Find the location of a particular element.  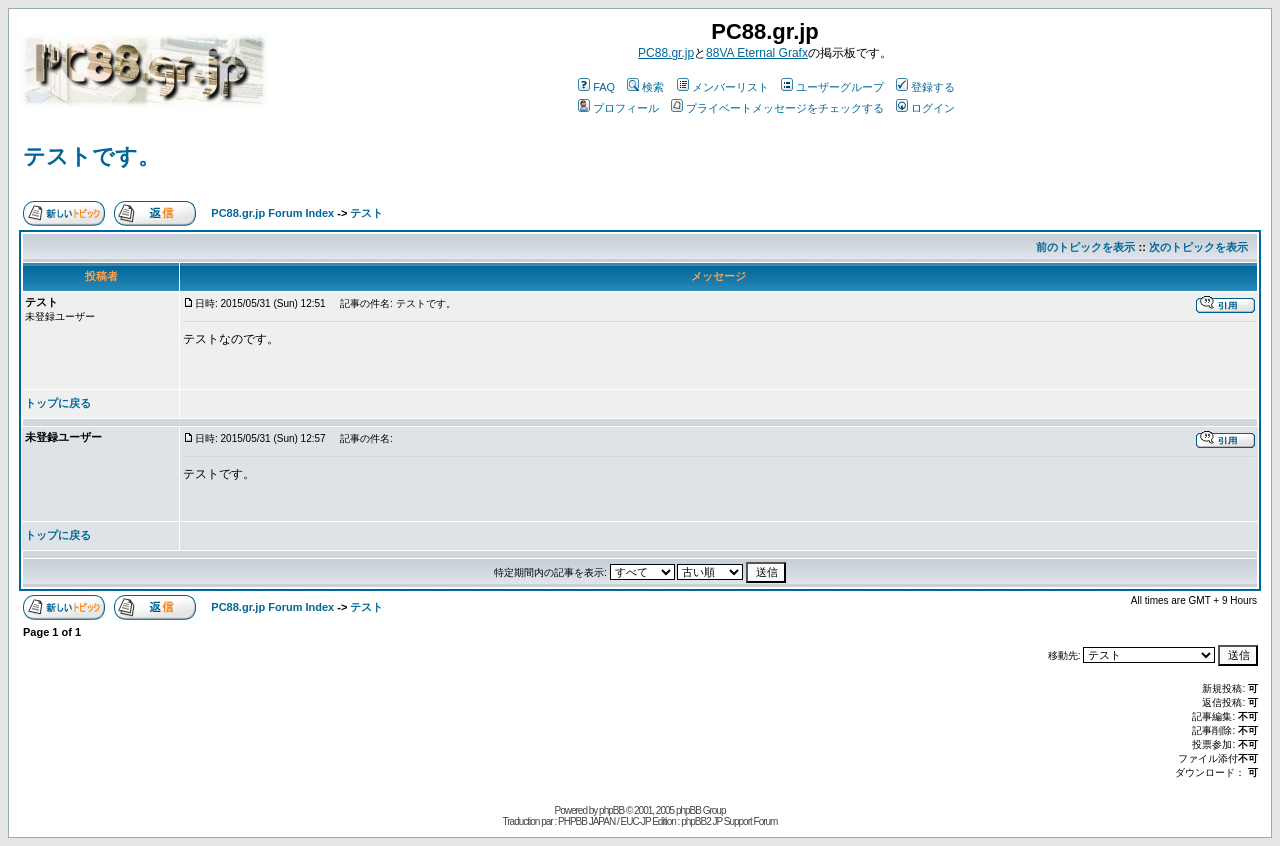

FAQ is located at coordinates (596, 87).